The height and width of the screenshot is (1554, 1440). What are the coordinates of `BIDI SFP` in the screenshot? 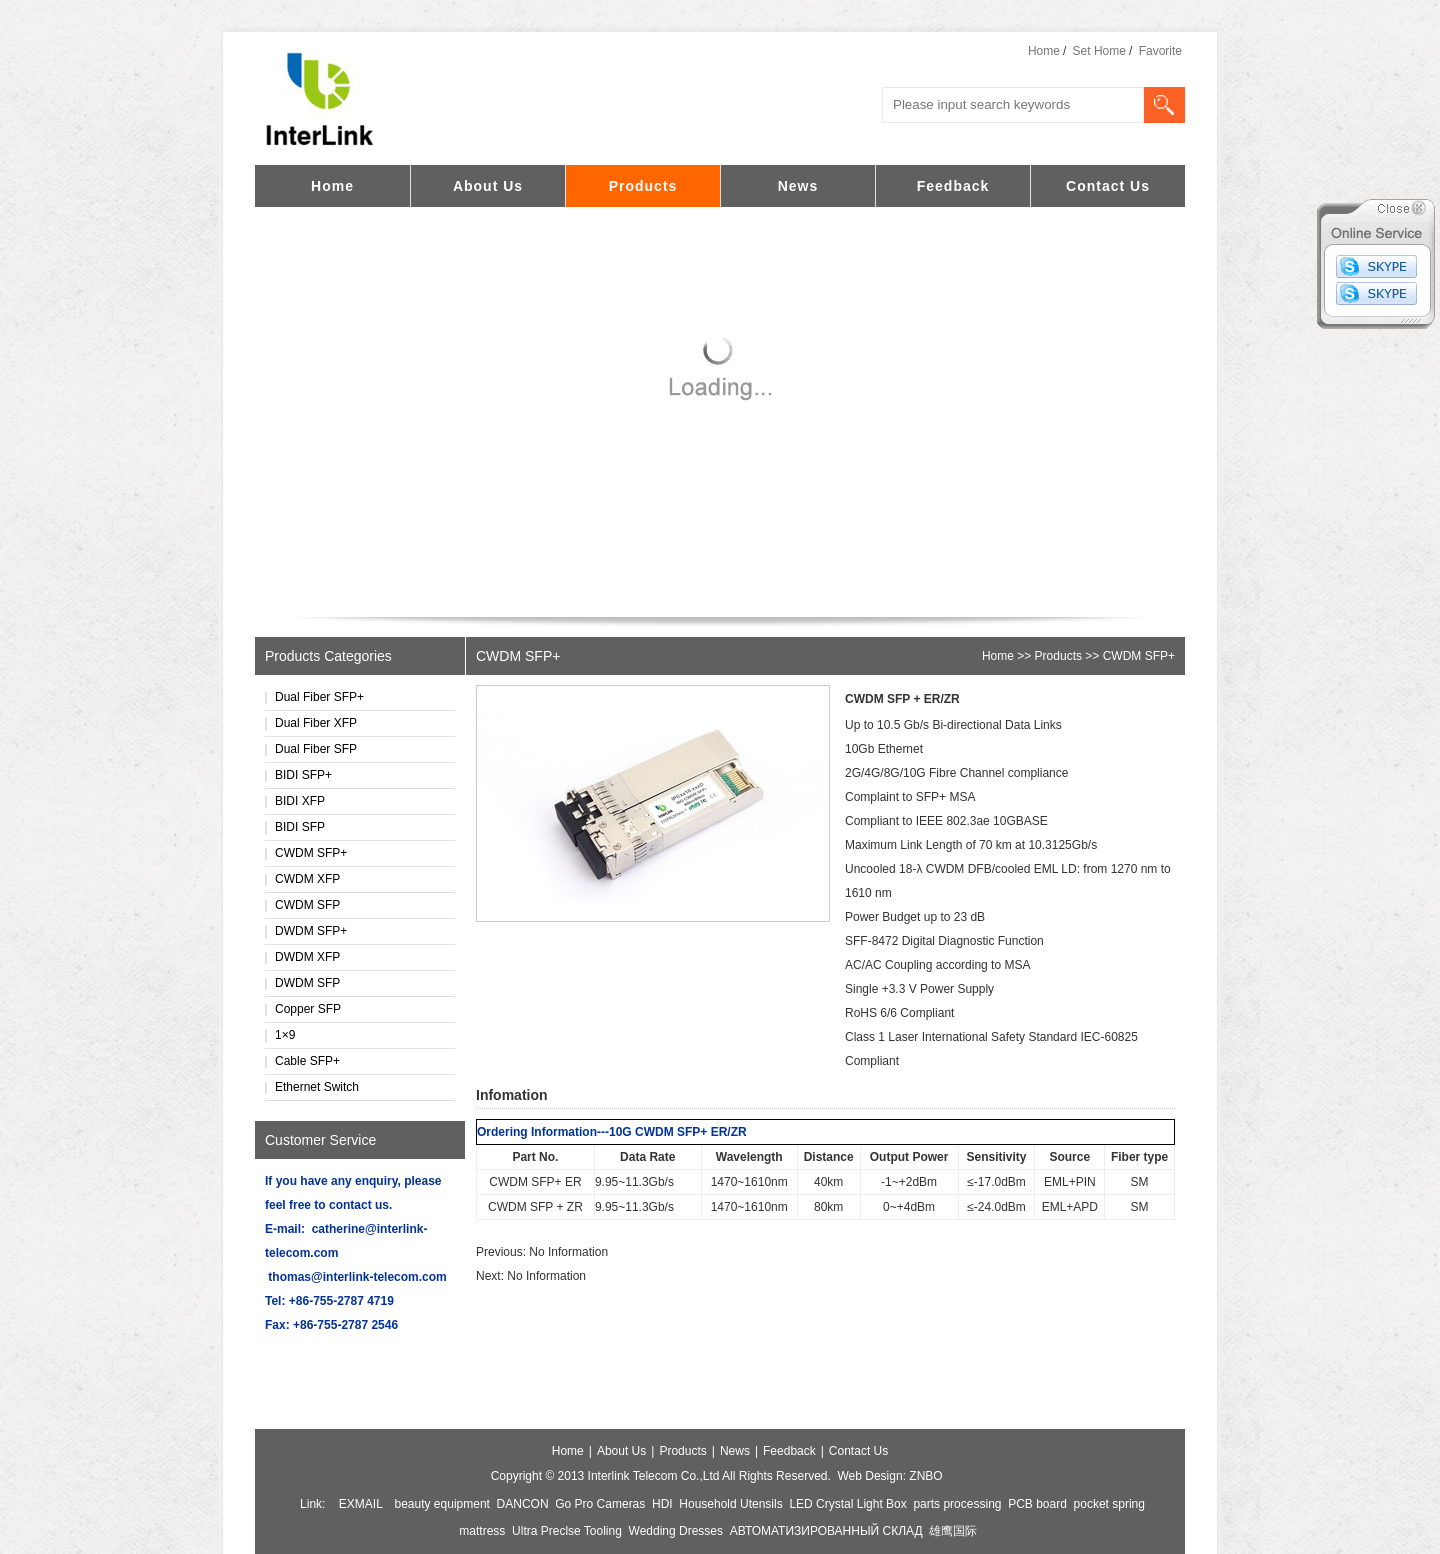 It's located at (300, 827).